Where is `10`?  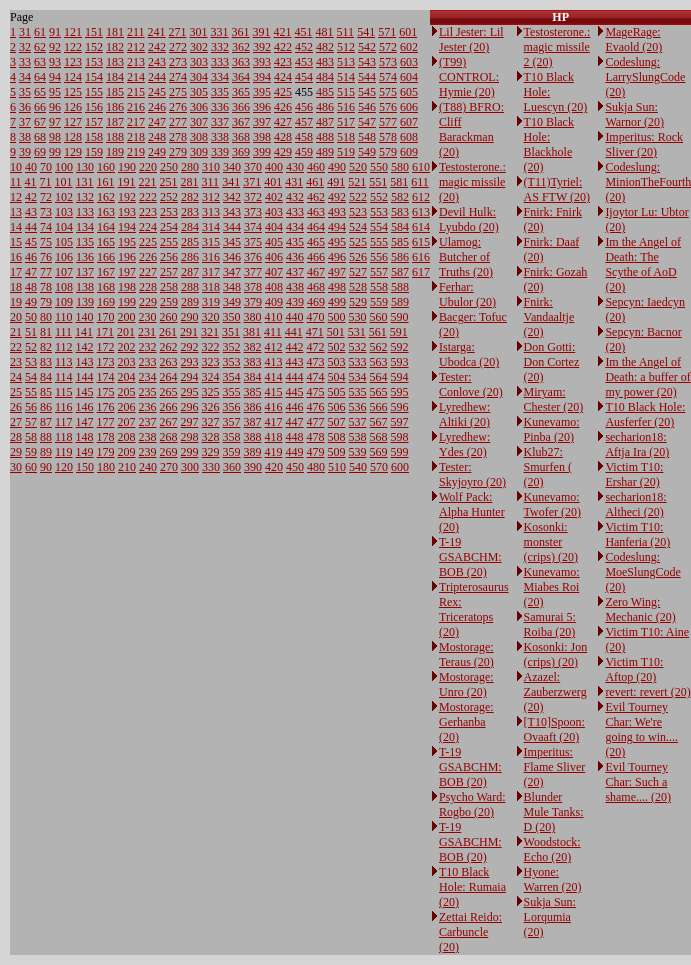 10 is located at coordinates (16, 167).